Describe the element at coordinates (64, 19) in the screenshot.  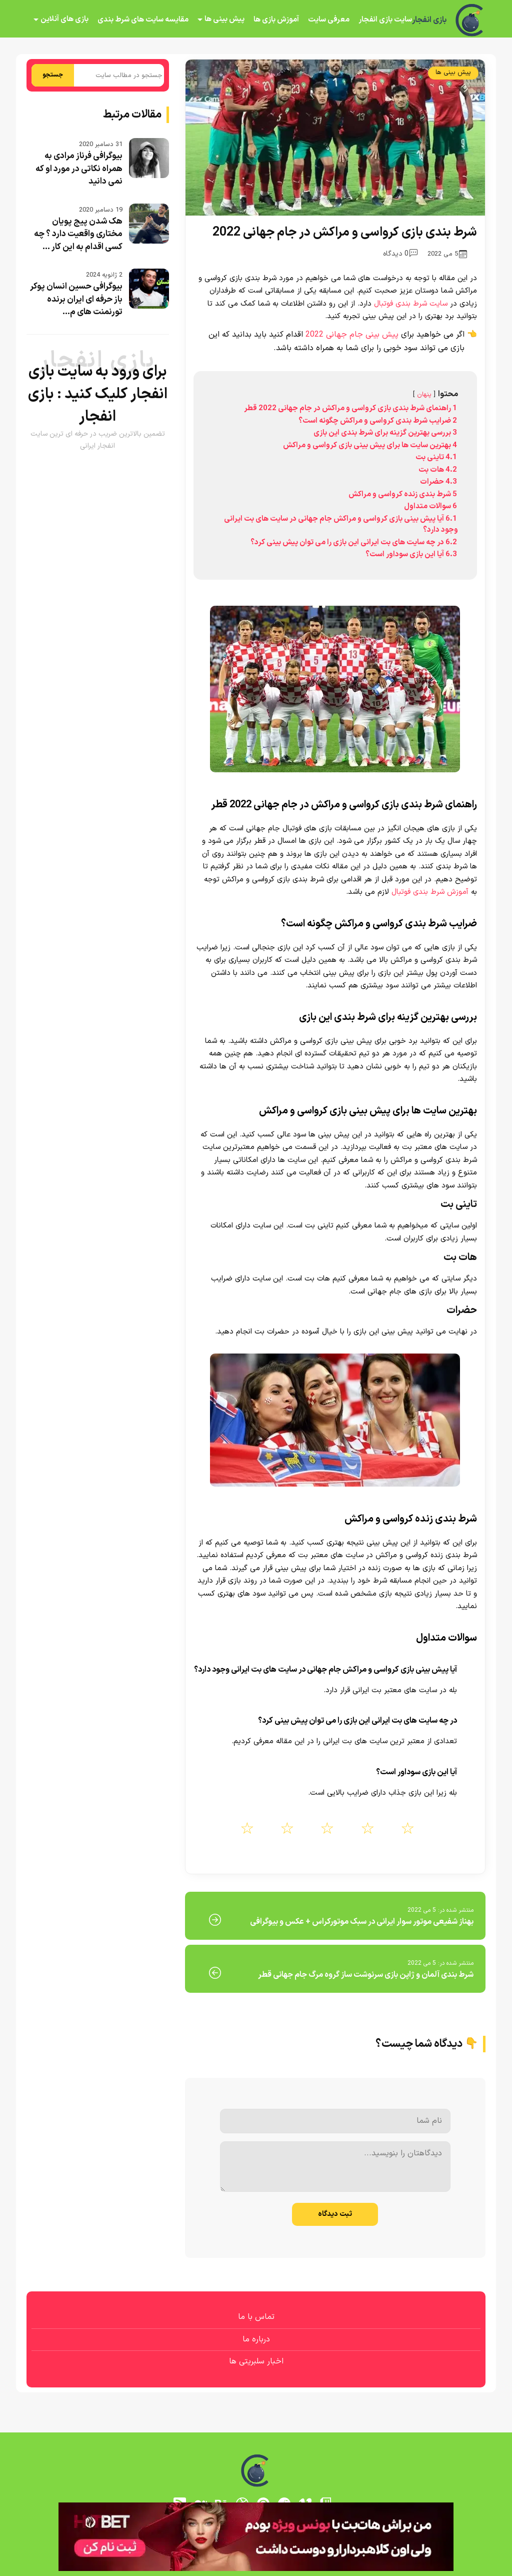
I see `بازی های آنلاین` at that location.